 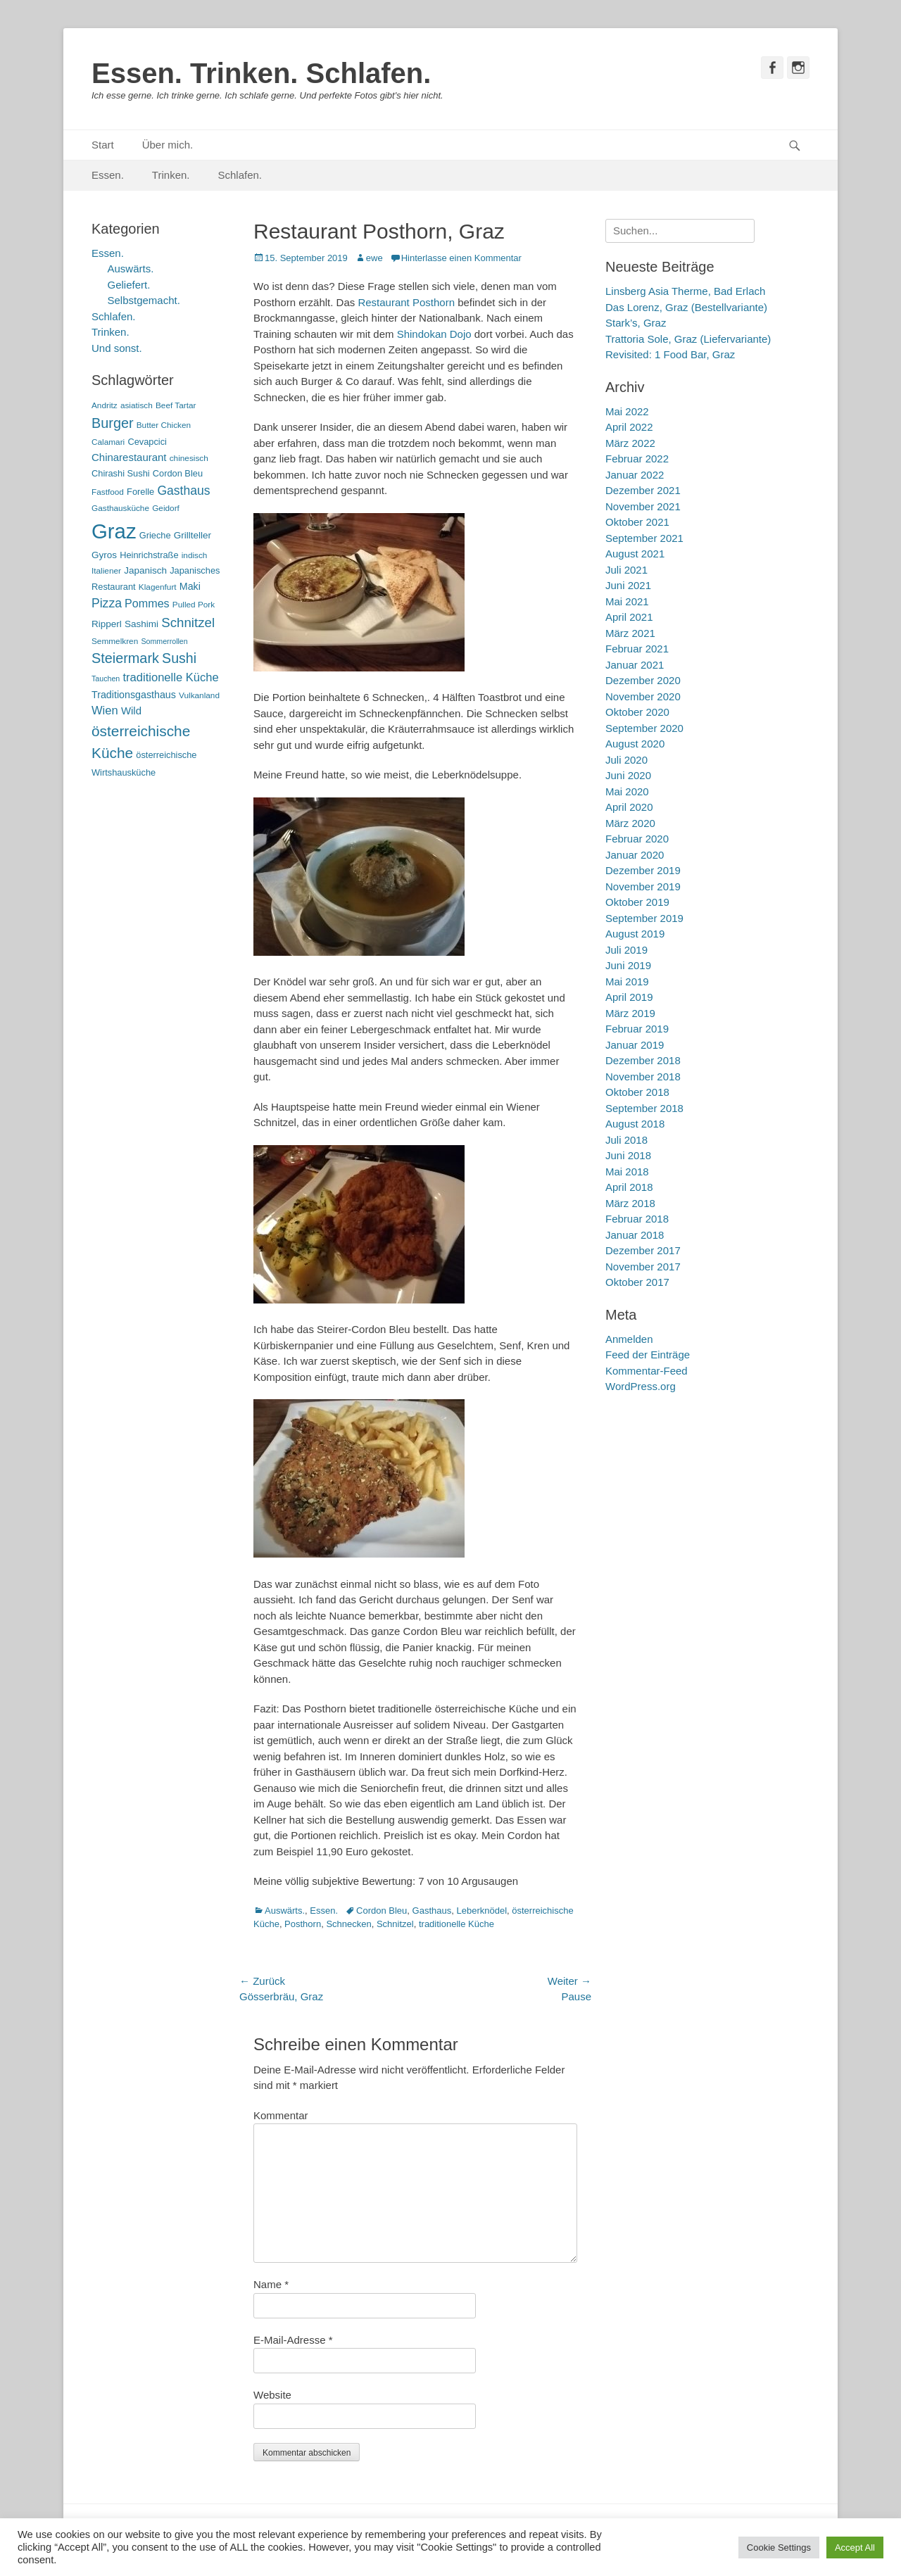 What do you see at coordinates (643, 870) in the screenshot?
I see `Dezember 2019` at bounding box center [643, 870].